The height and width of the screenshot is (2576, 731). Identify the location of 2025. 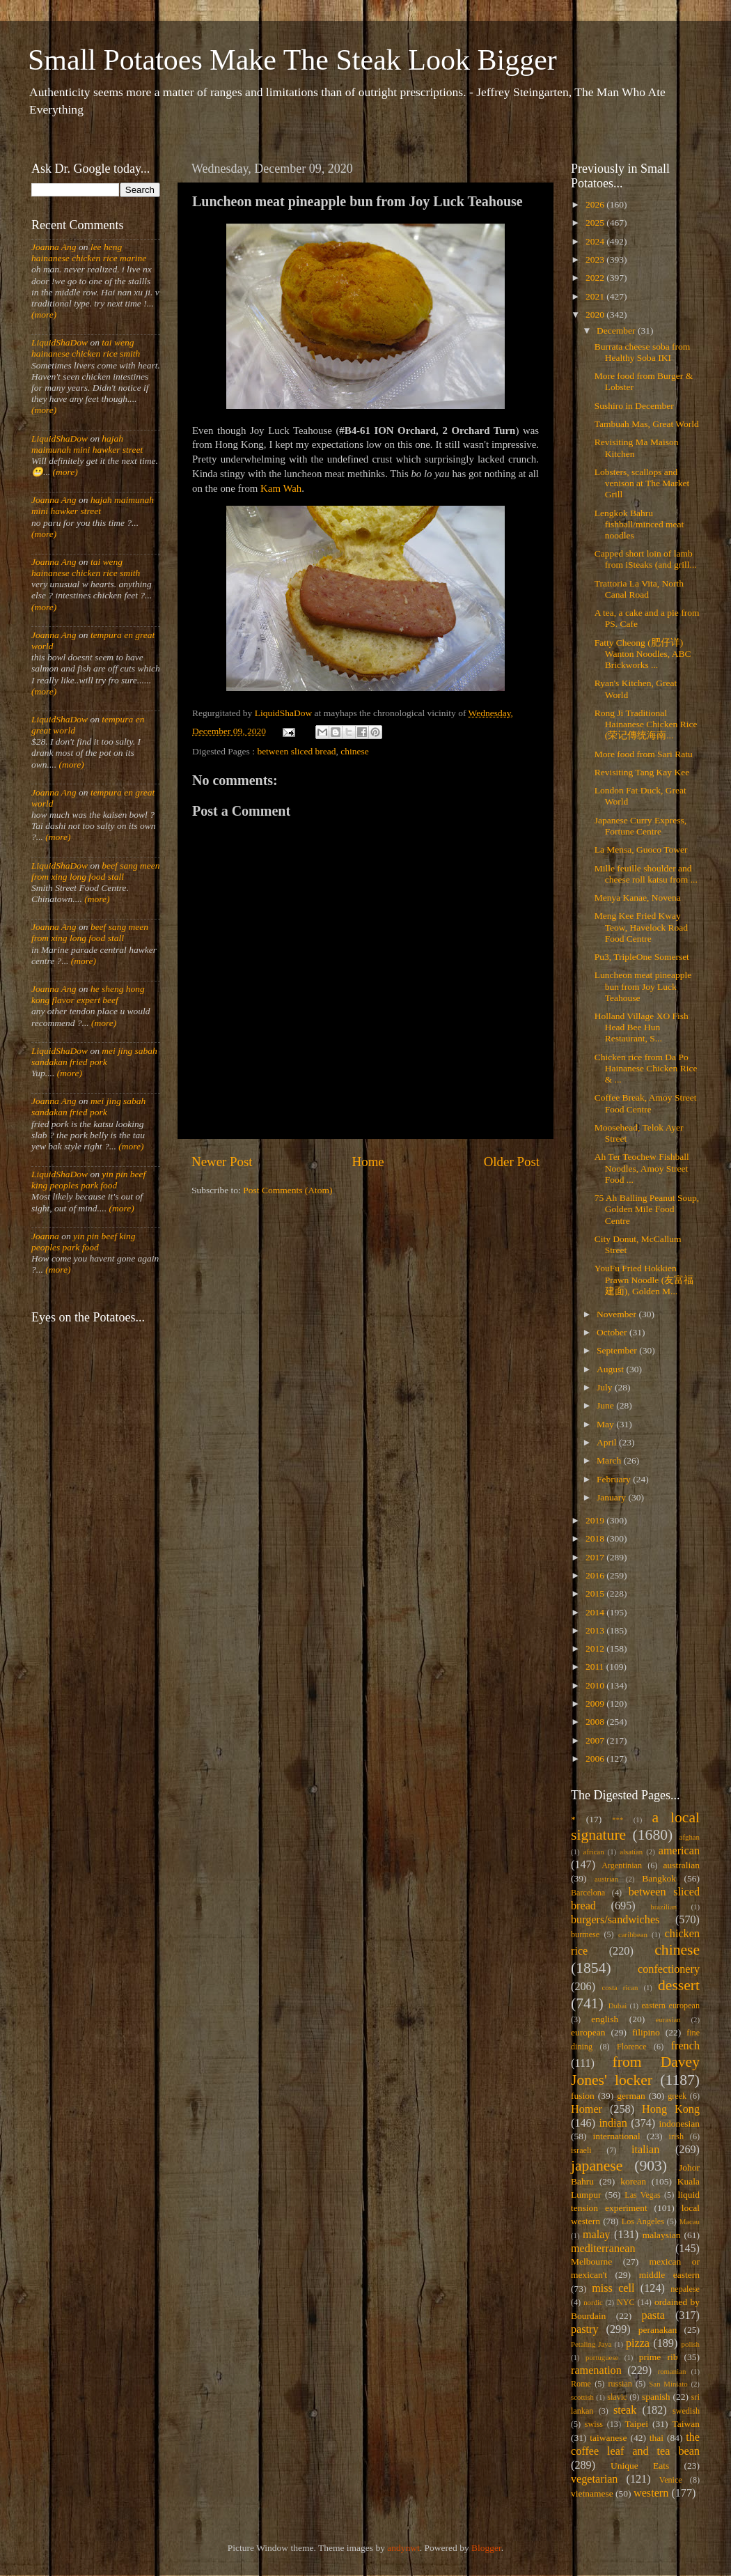
(595, 222).